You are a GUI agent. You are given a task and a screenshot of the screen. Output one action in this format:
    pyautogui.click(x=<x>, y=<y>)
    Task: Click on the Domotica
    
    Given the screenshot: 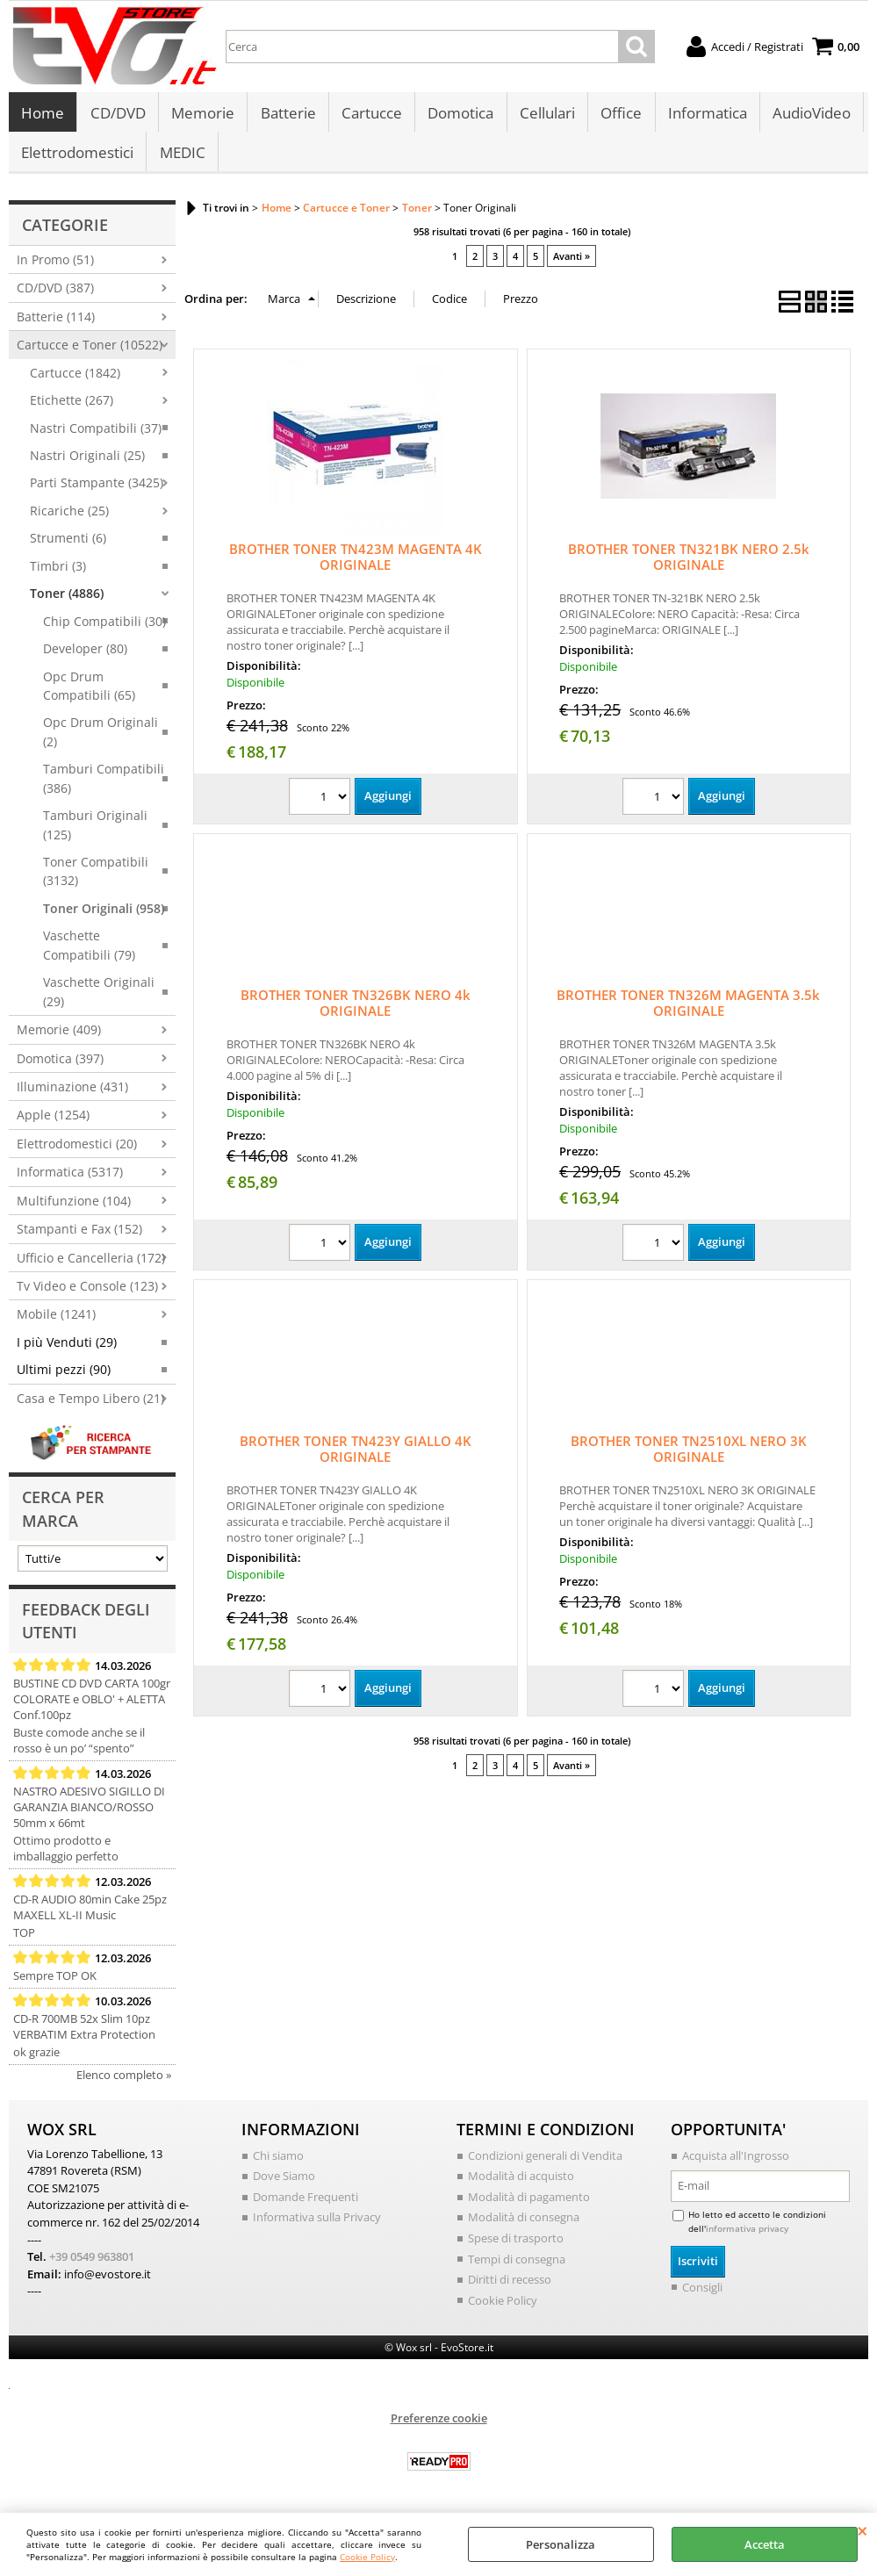 What is the action you would take?
    pyautogui.click(x=459, y=115)
    